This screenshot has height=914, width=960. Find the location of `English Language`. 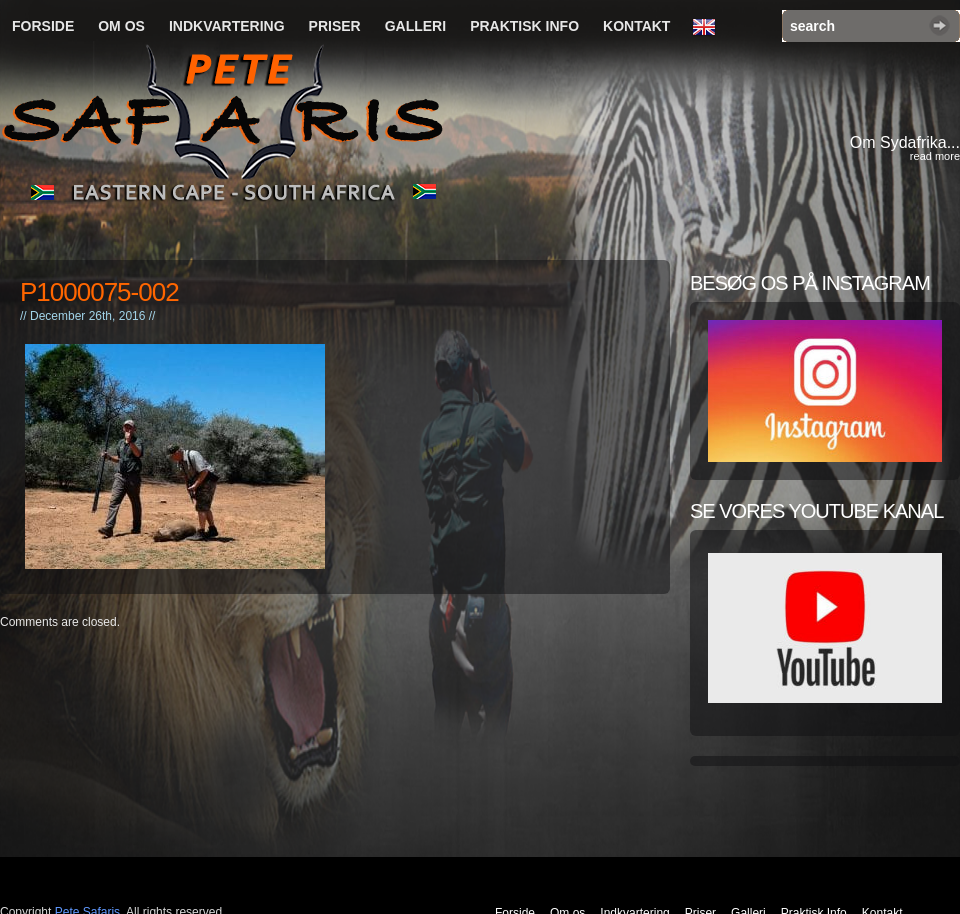

English Language is located at coordinates (709, 28).